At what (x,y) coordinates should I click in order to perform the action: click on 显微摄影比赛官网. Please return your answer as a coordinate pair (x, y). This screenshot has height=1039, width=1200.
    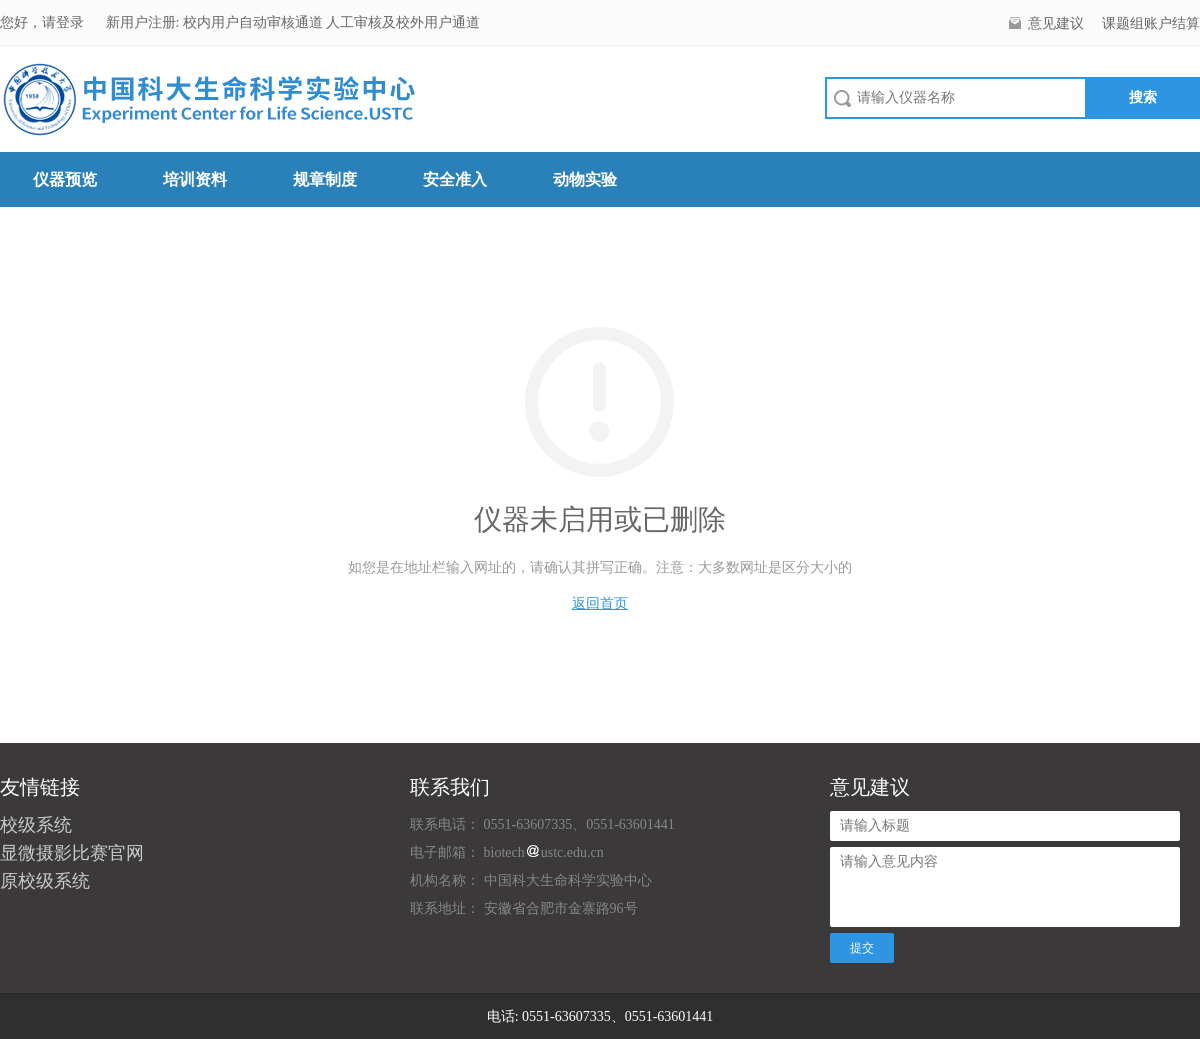
    Looking at the image, I should click on (72, 853).